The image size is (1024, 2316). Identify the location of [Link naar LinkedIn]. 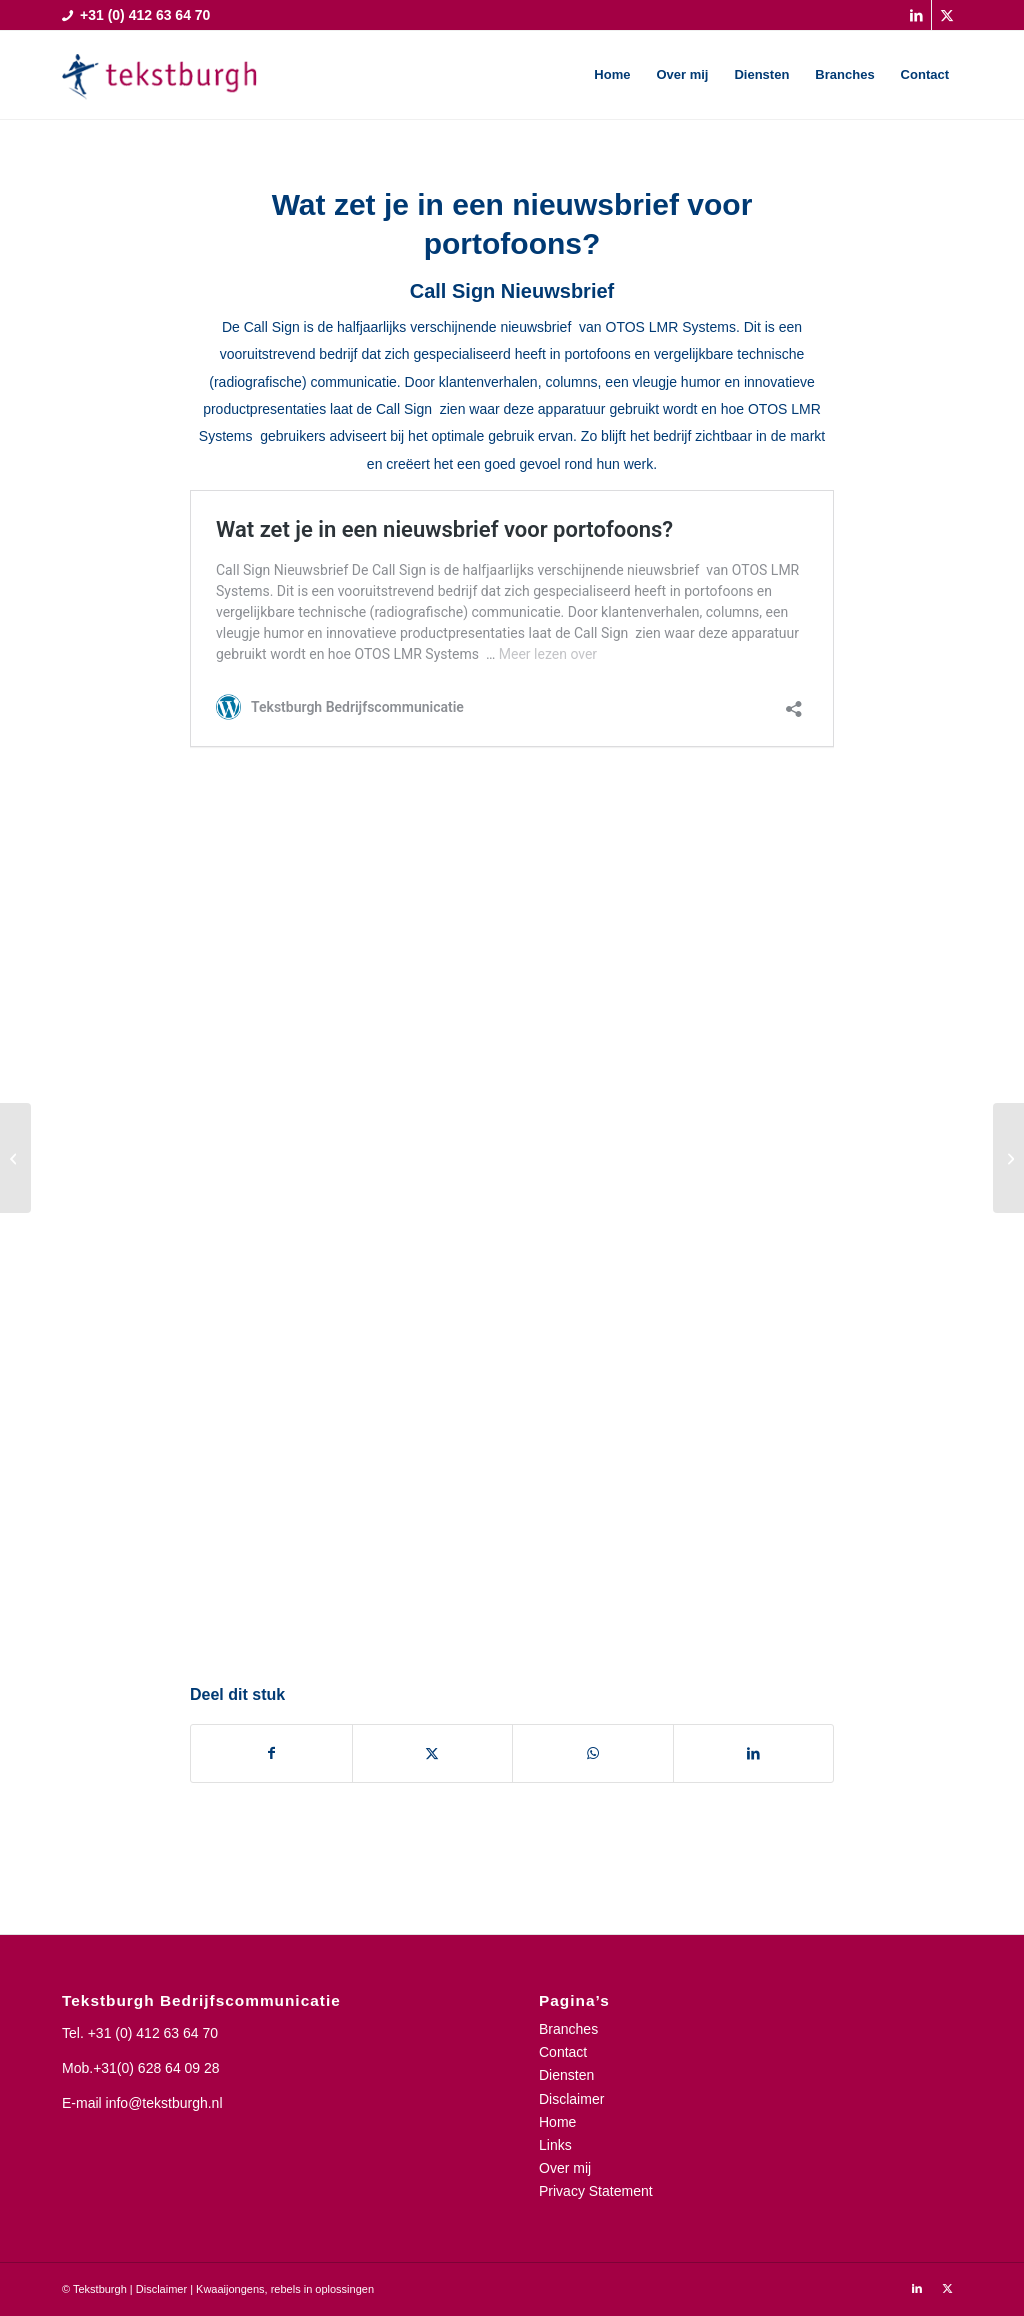
(916, 15).